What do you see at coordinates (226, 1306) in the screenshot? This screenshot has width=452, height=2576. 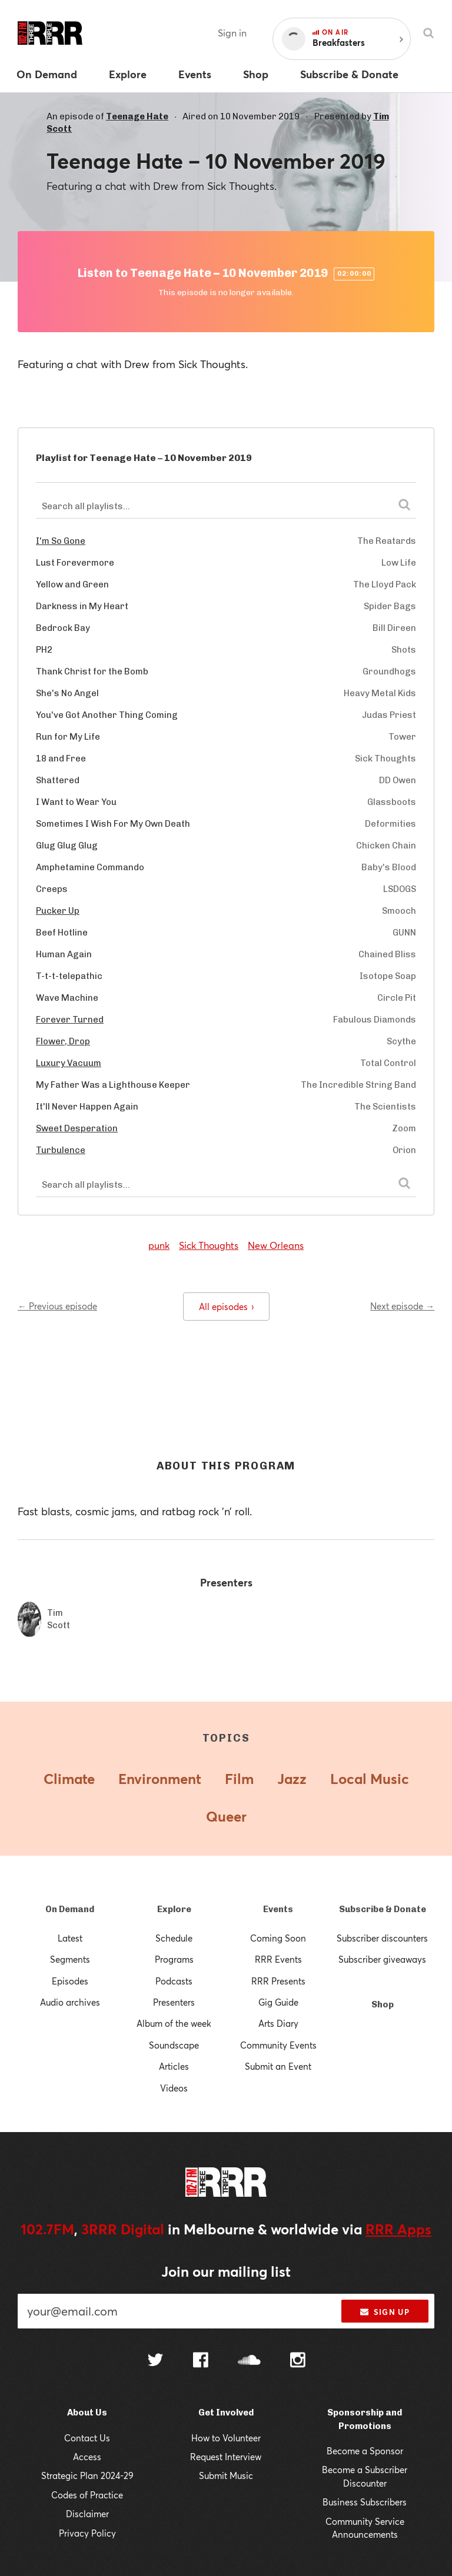 I see `All episodes` at bounding box center [226, 1306].